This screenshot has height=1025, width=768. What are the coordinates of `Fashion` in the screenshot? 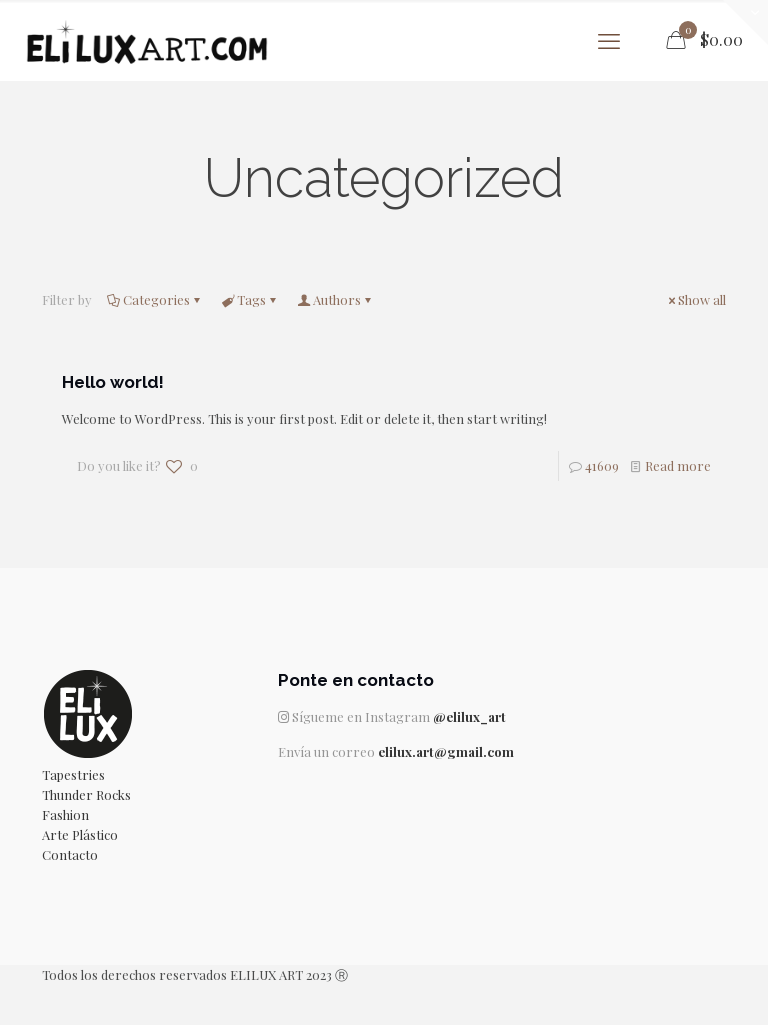 It's located at (65, 814).